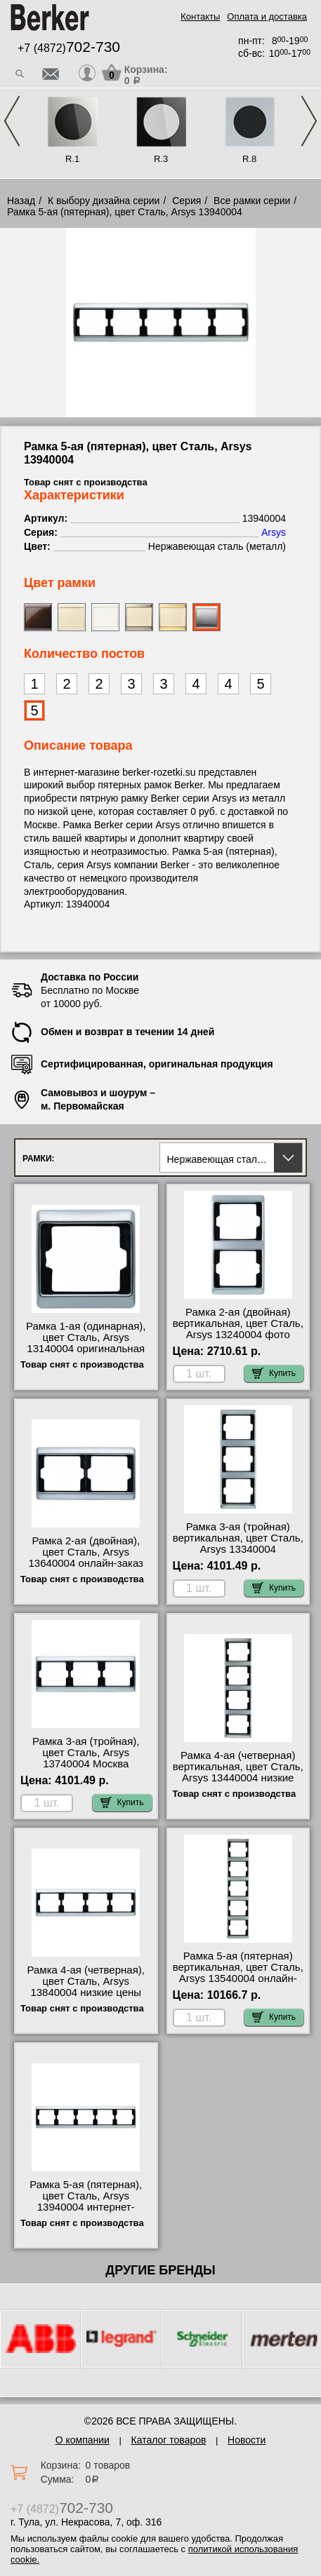 The image size is (321, 2576). Describe the element at coordinates (82, 2440) in the screenshot. I see `О компании` at that location.